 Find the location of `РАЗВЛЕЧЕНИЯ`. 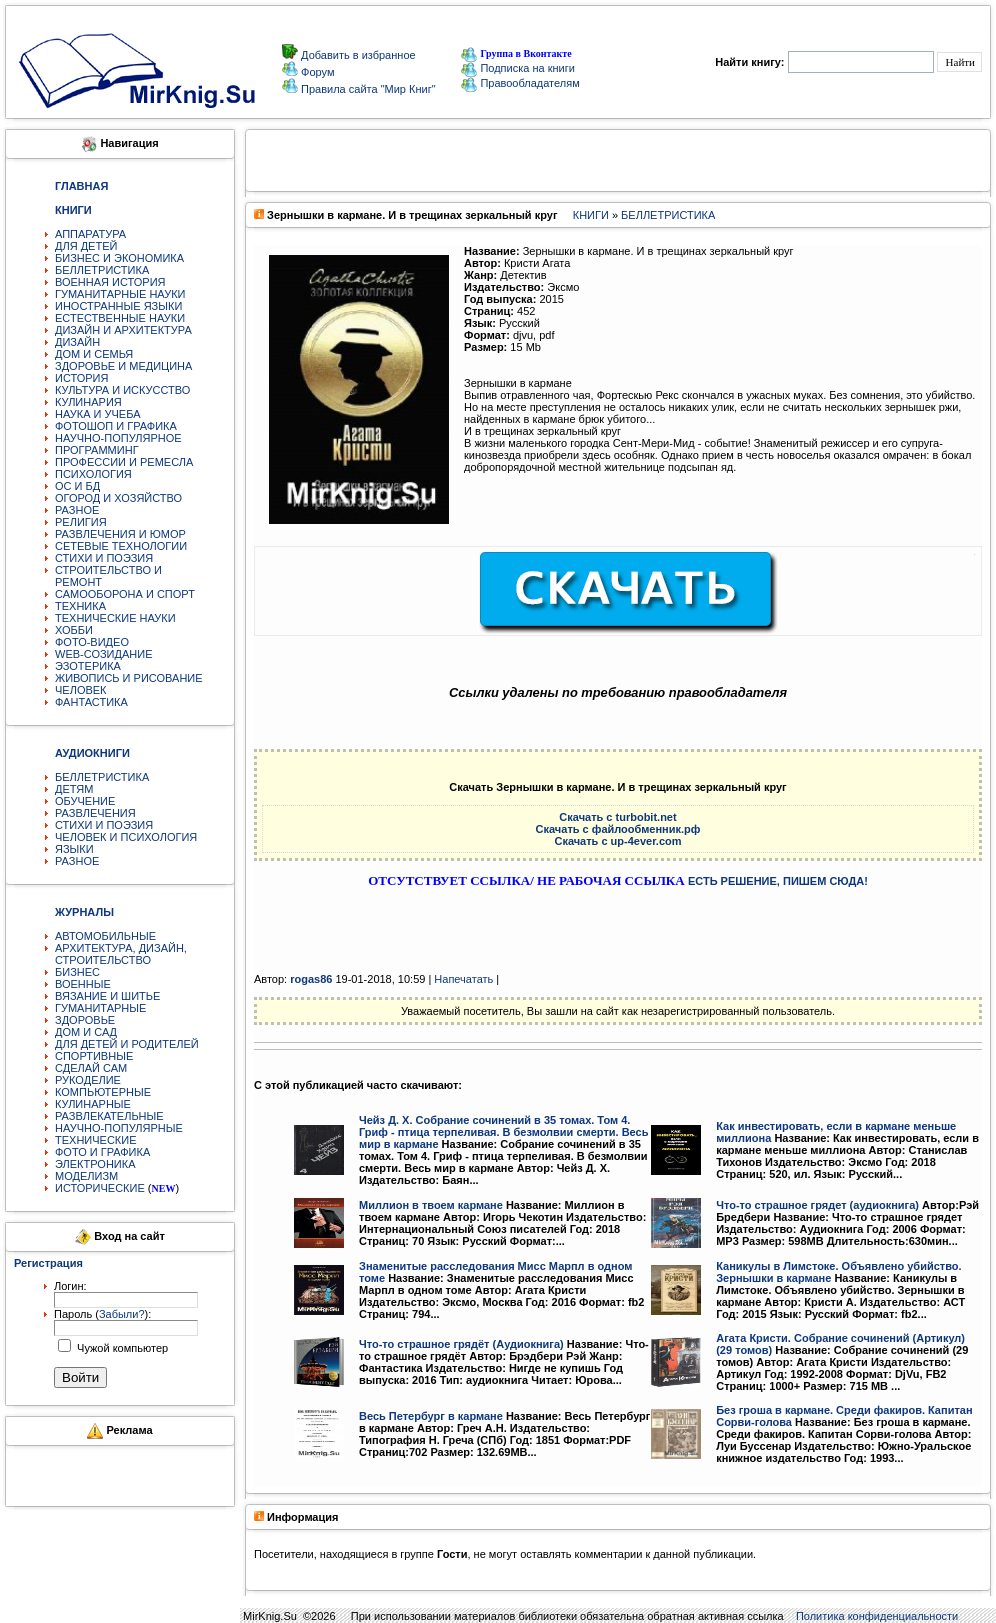

РАЗВЛЕЧЕНИЯ is located at coordinates (95, 813).